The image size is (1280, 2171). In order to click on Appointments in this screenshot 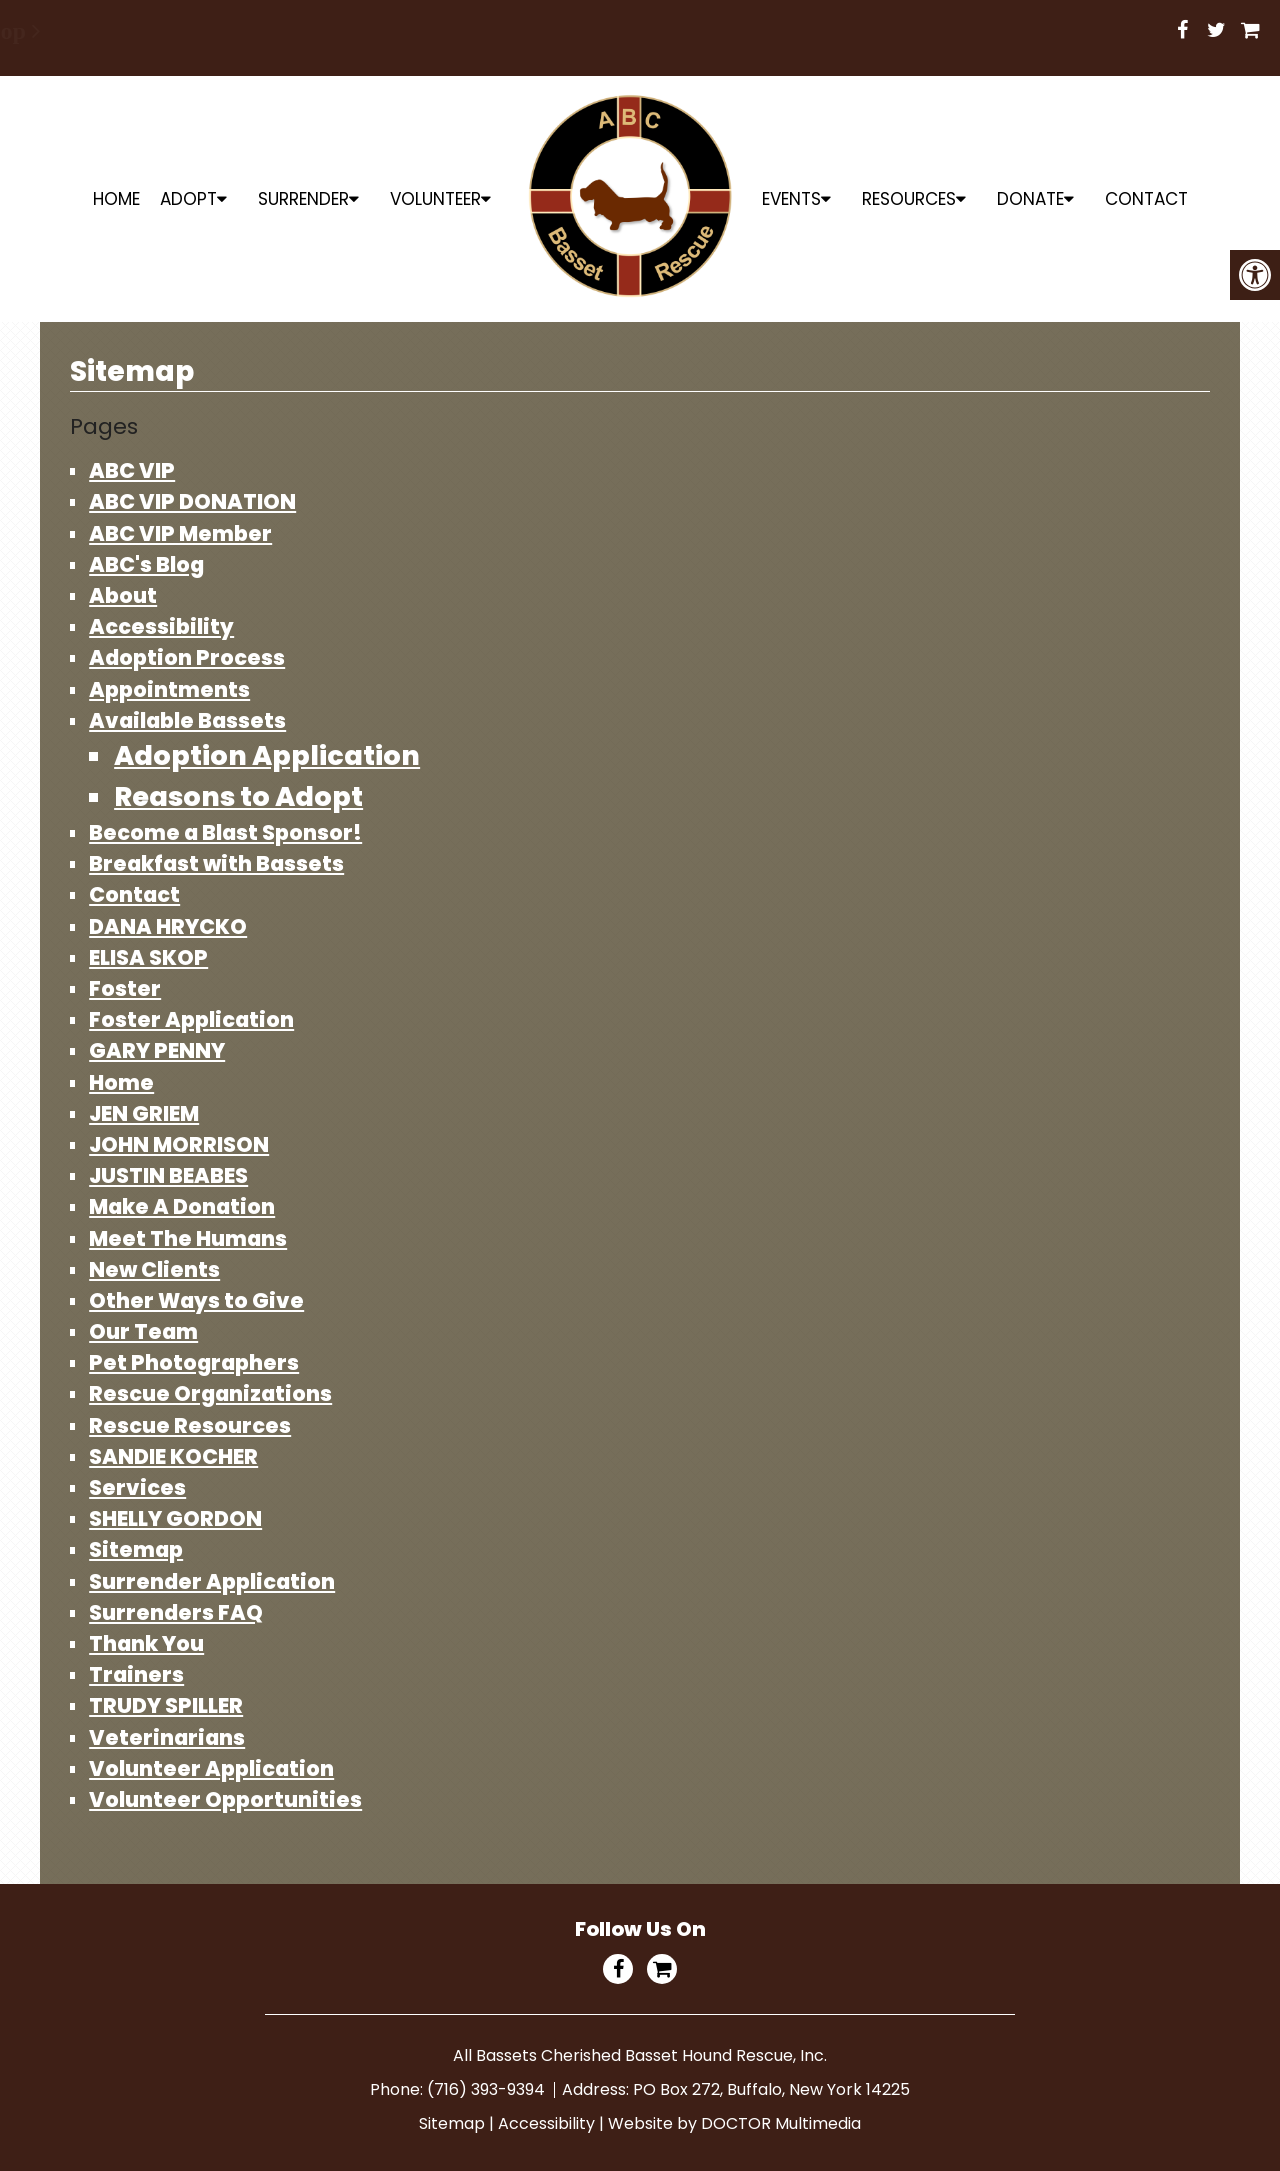, I will do `click(169, 689)`.